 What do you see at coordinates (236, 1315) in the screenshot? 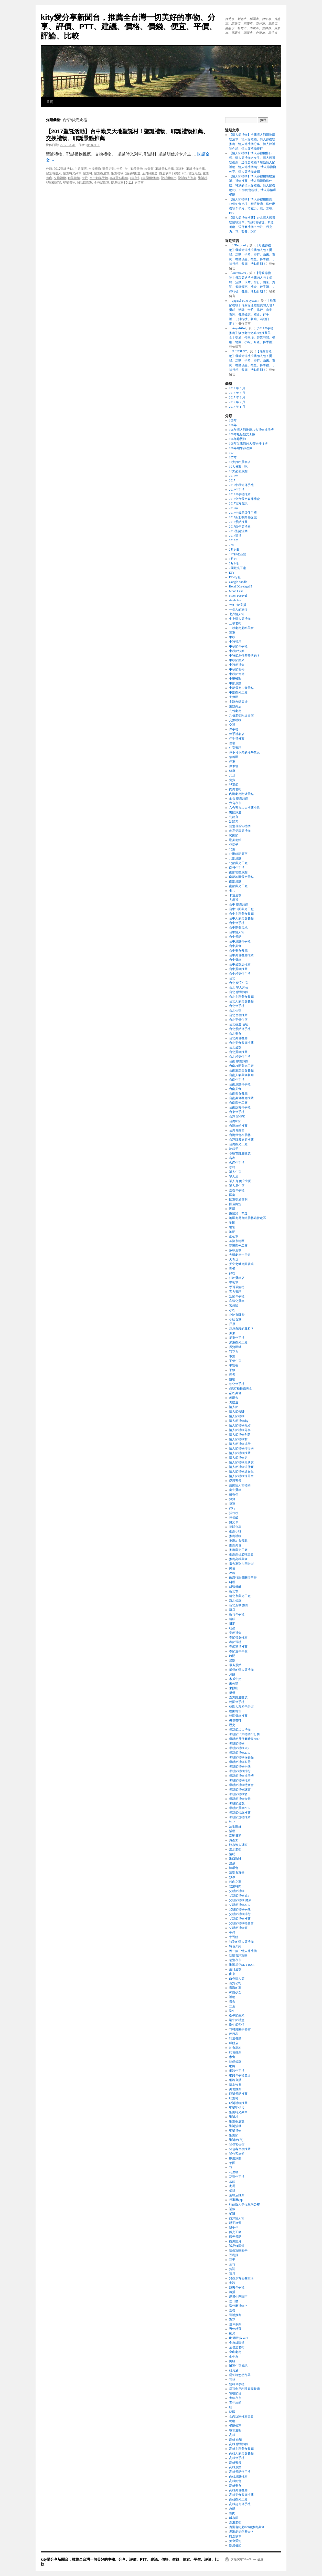
I see `小吃有哪些` at bounding box center [236, 1315].